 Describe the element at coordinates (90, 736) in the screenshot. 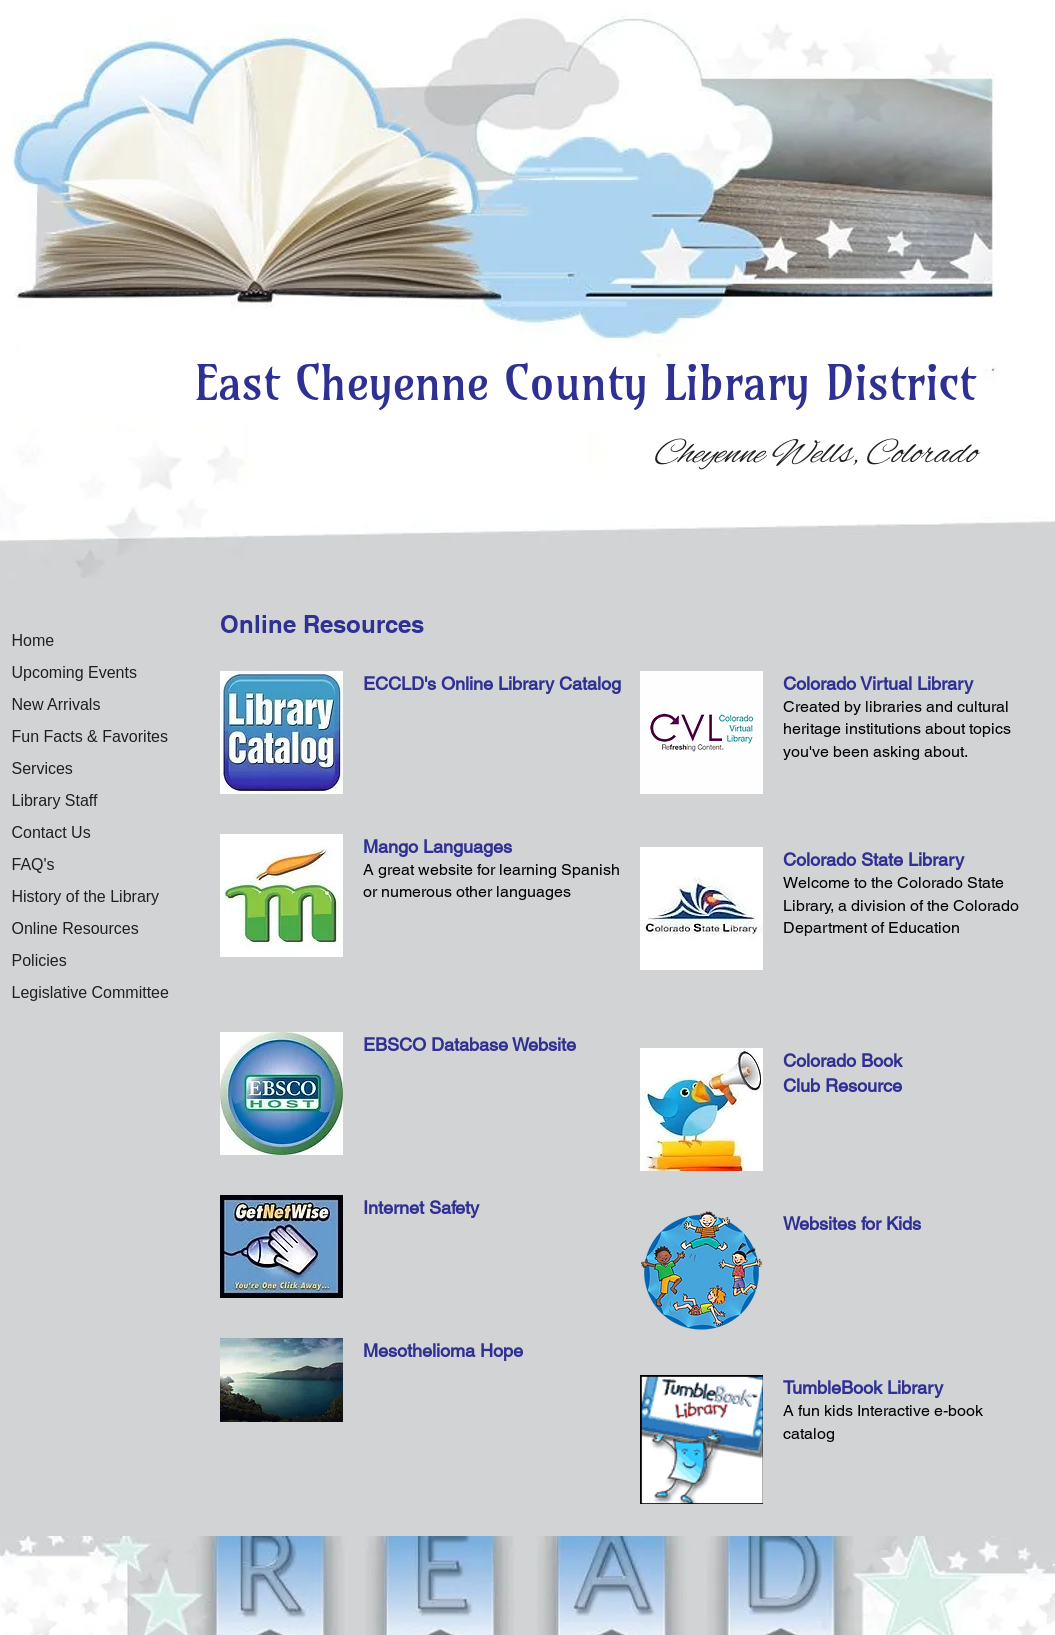

I see `Fun Facts & Favorites` at that location.